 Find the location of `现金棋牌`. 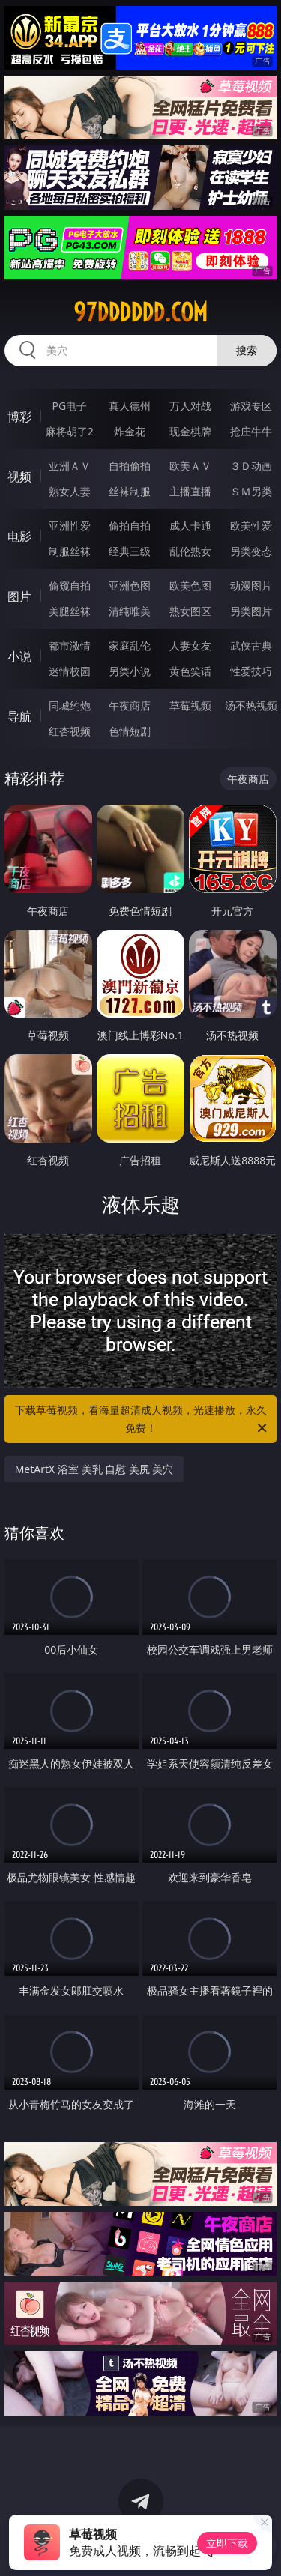

现金棋牌 is located at coordinates (190, 431).